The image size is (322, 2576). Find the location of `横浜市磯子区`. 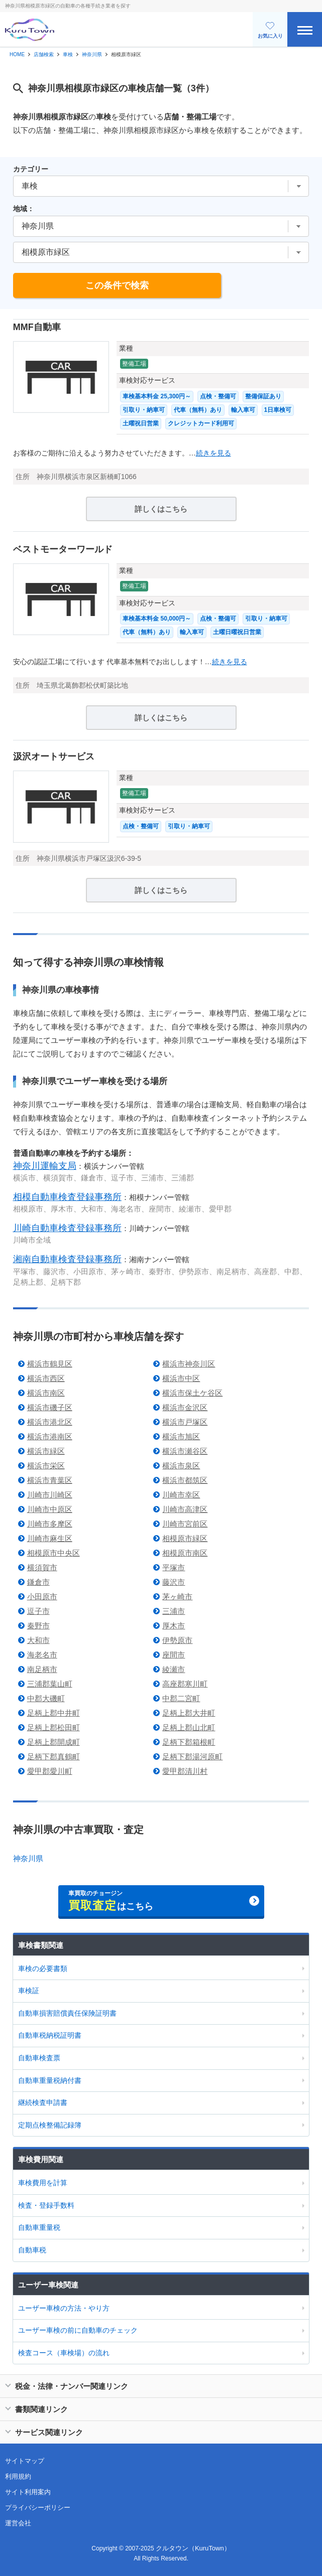

横浜市磯子区 is located at coordinates (49, 1407).